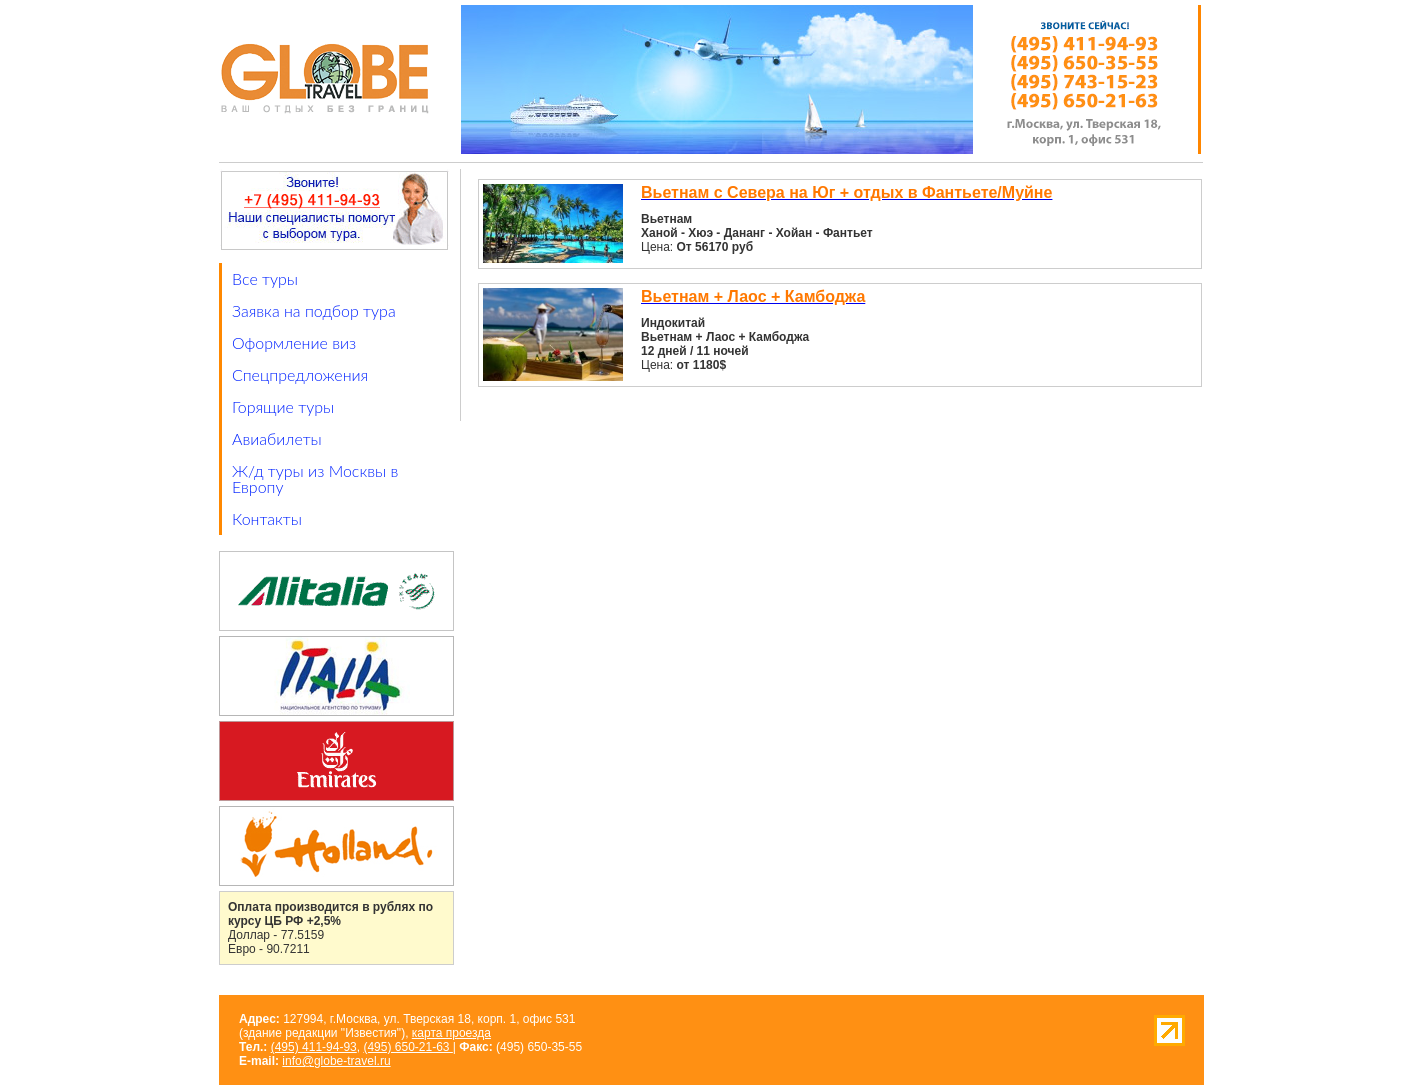 This screenshot has height=1085, width=1424. What do you see at coordinates (336, 1061) in the screenshot?
I see `info@globe-travel.ru` at bounding box center [336, 1061].